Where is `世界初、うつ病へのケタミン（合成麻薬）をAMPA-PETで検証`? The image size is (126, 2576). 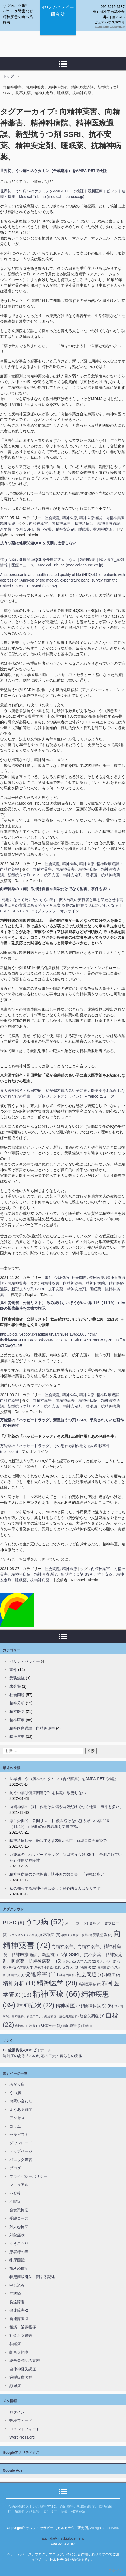 世界初、うつ病へのケタミン（合成麻薬）をAMPA-PETで検証 is located at coordinates (53, 170).